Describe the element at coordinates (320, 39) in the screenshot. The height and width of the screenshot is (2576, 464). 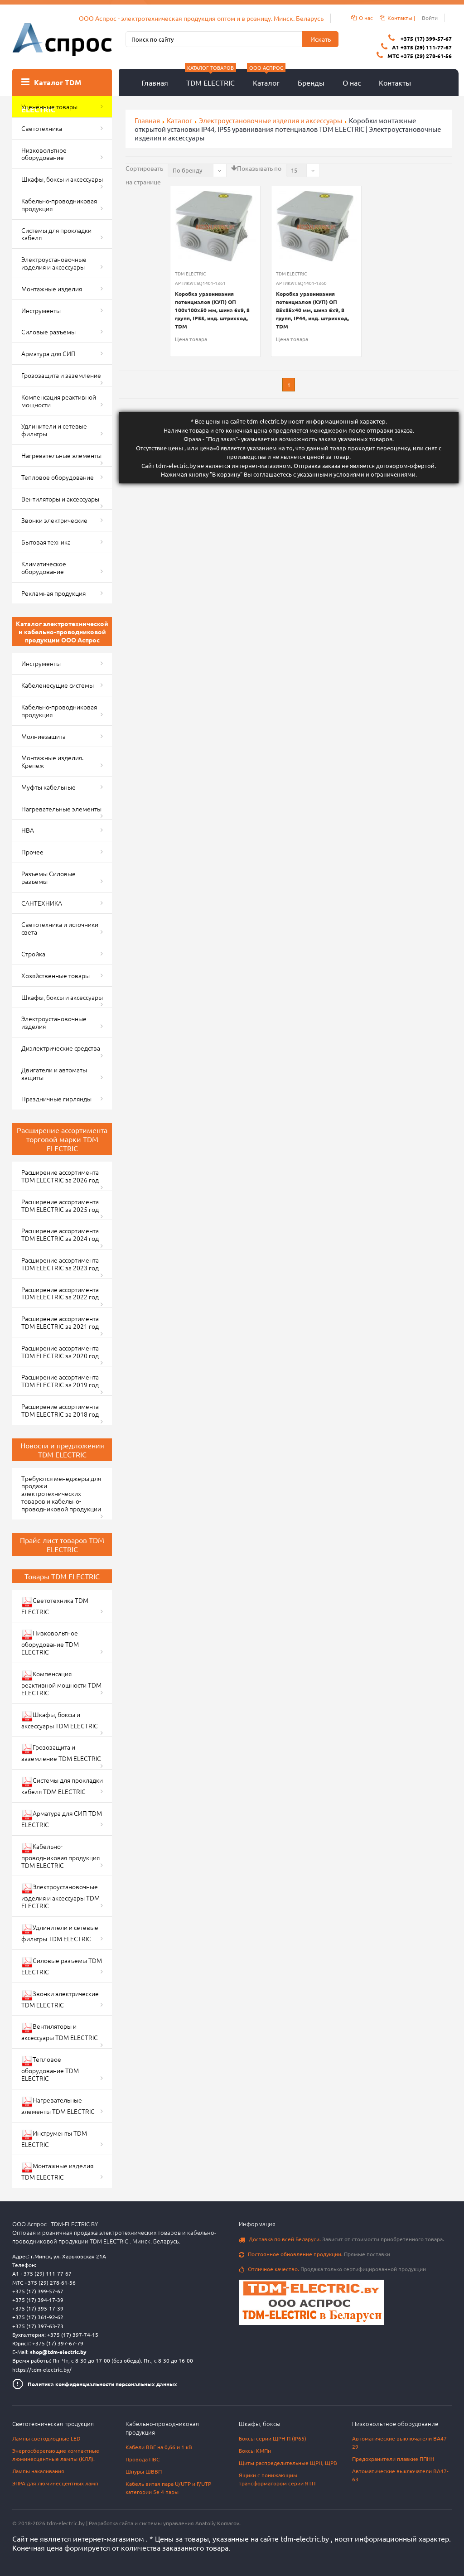
I see `Искать` at that location.